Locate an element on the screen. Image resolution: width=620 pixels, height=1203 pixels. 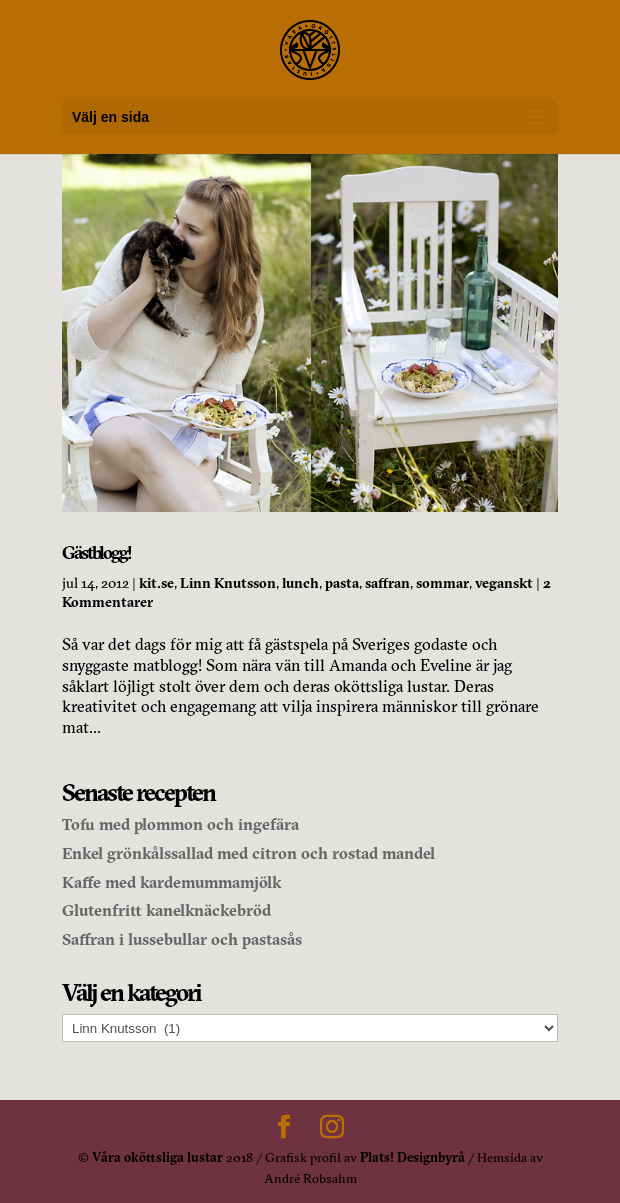
Enkel grönkålssallad med citron och rostad mandel is located at coordinates (248, 853).